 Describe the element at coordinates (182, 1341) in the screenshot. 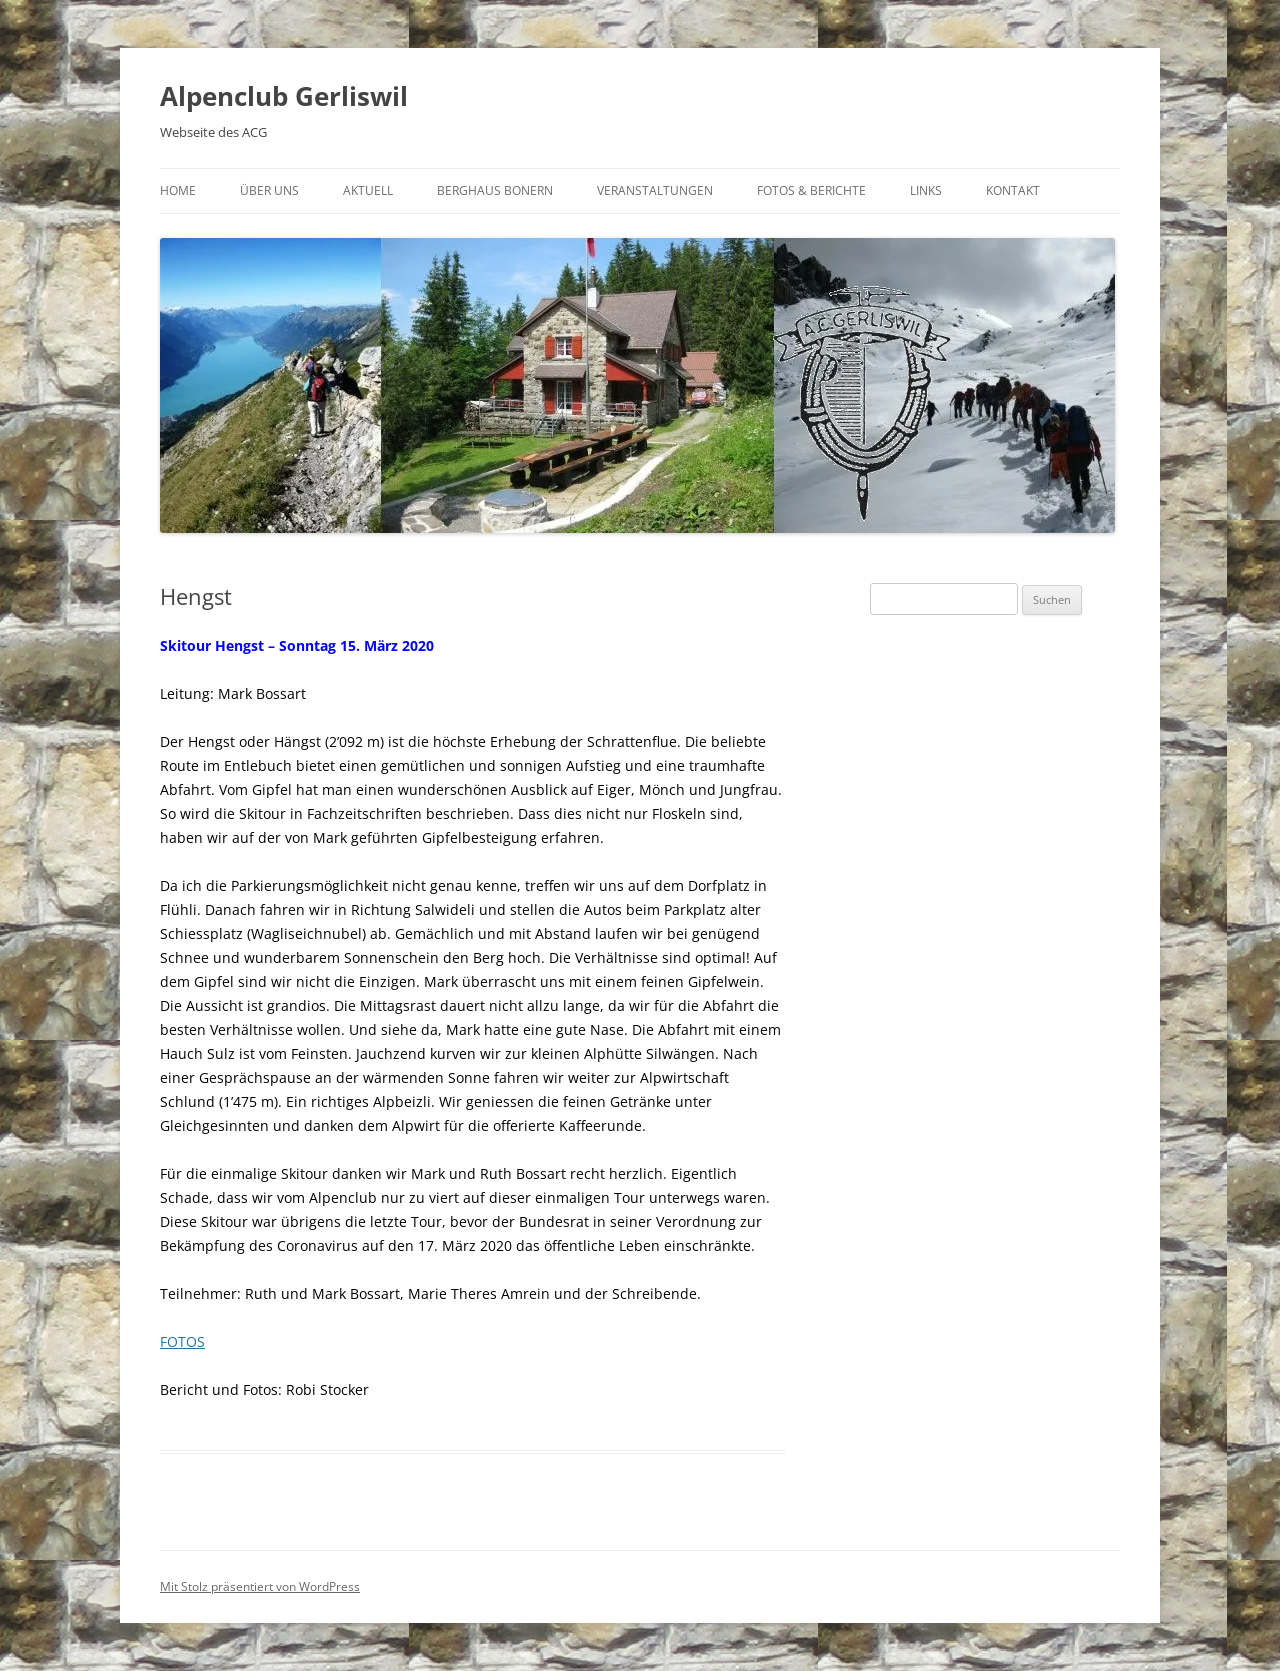

I see `FOTOS` at that location.